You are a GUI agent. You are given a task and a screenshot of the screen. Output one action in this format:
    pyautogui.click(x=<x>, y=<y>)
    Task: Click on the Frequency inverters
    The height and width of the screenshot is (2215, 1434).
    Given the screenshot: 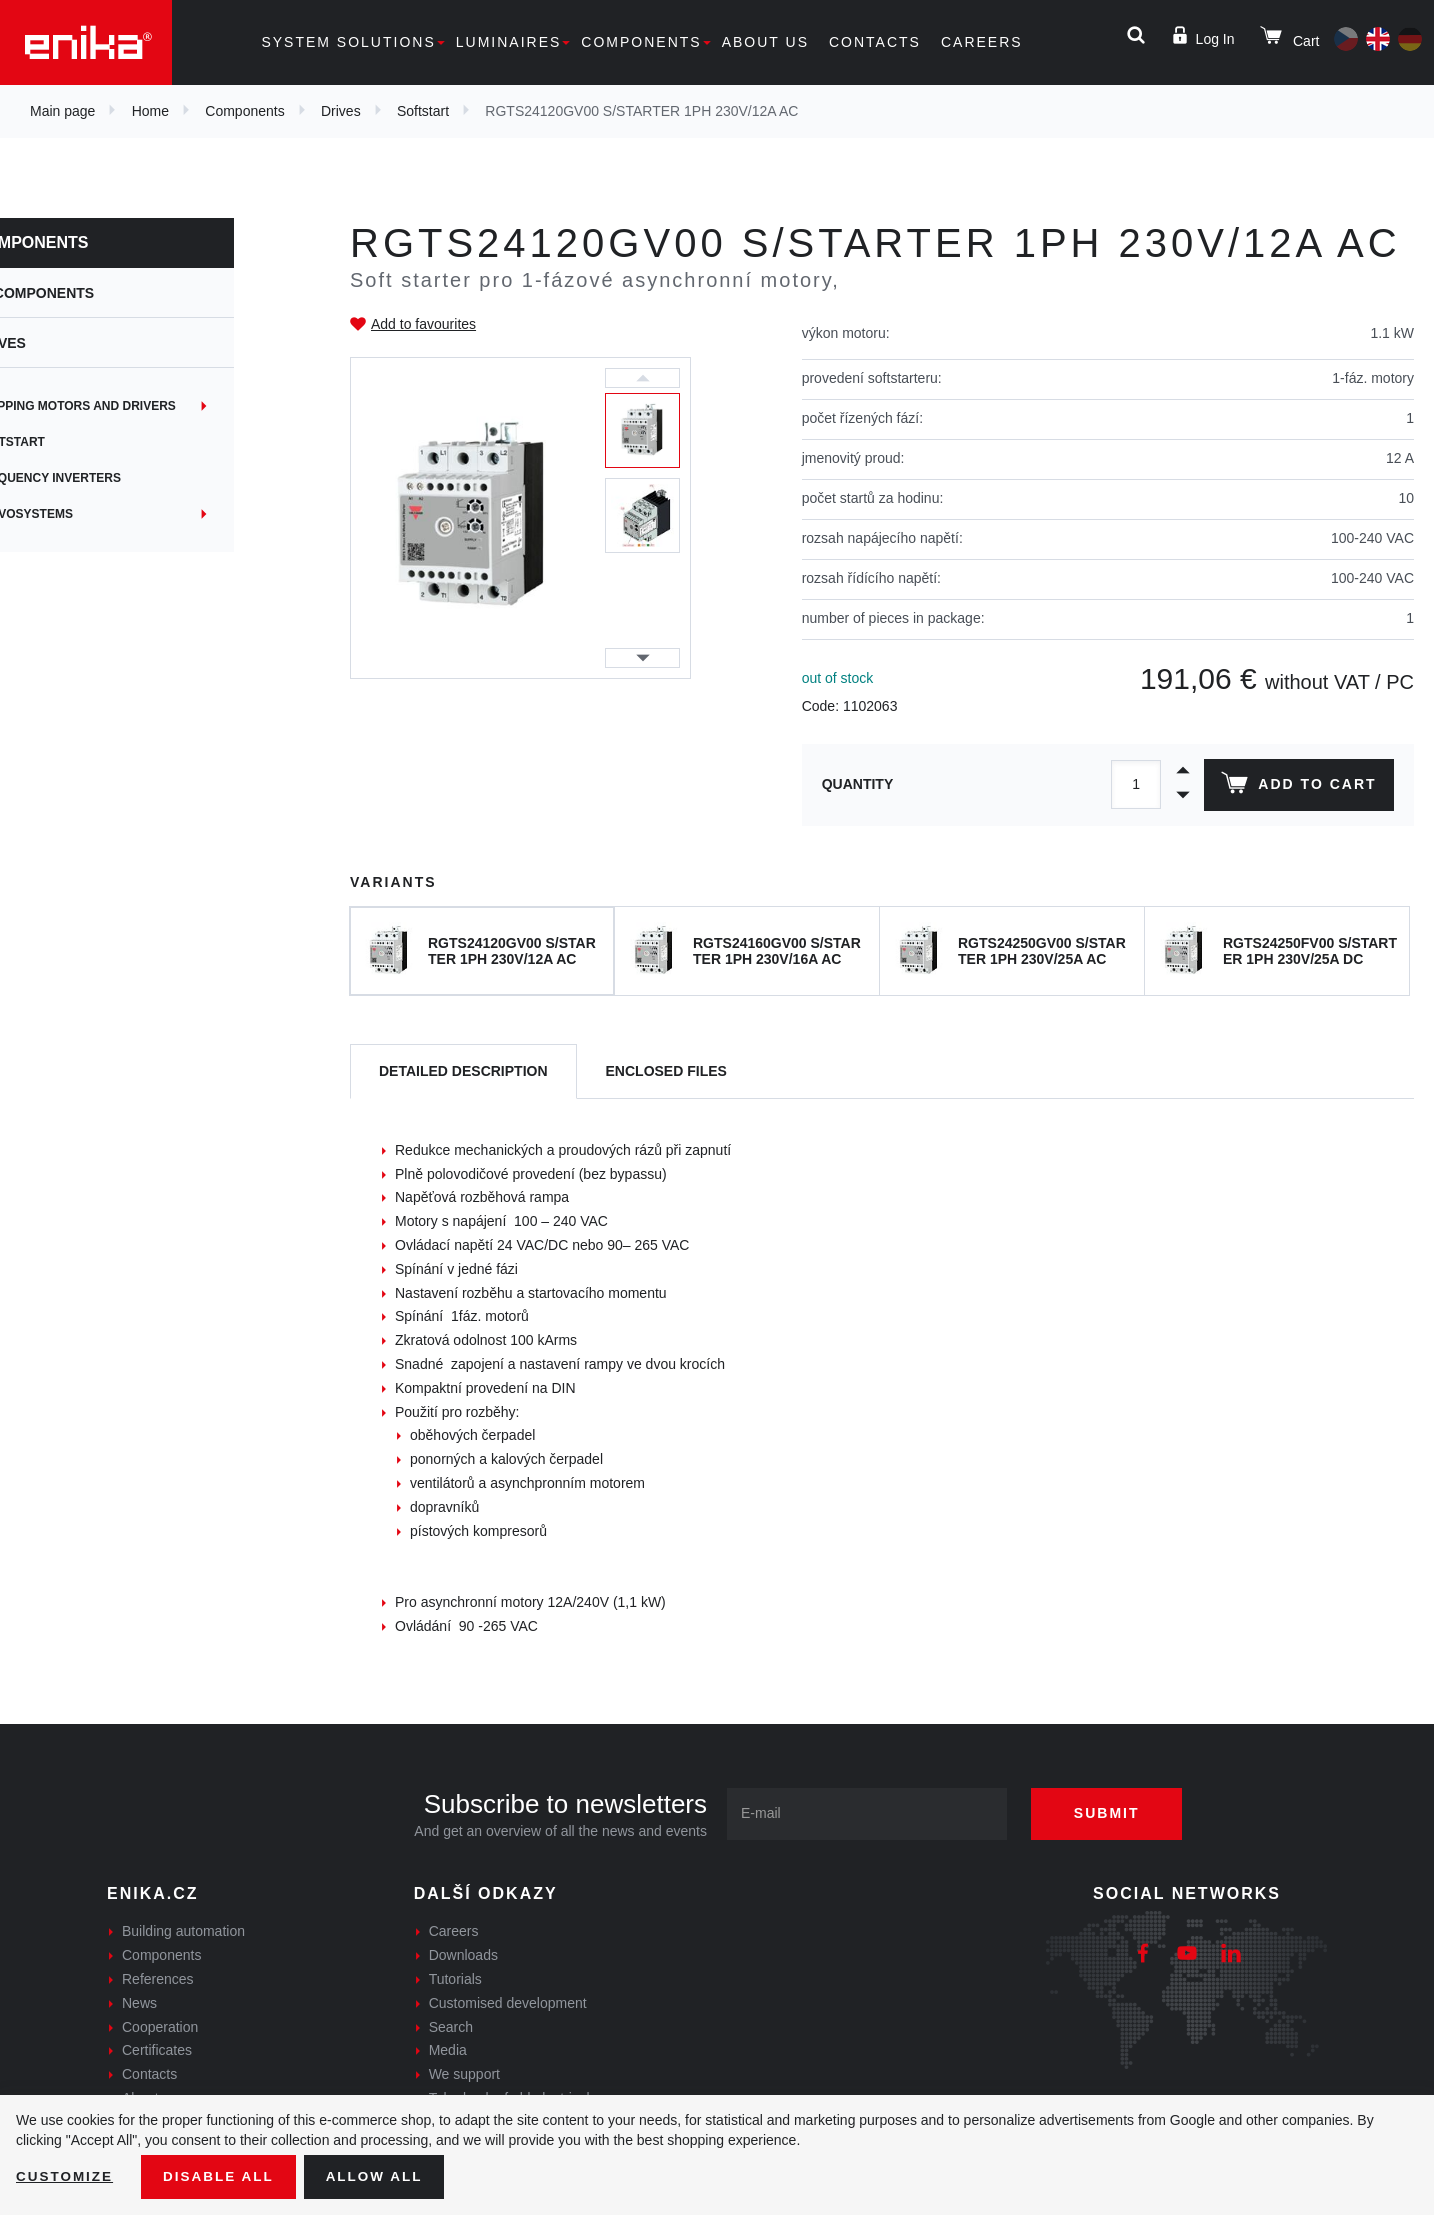 What is the action you would take?
    pyautogui.click(x=113, y=478)
    